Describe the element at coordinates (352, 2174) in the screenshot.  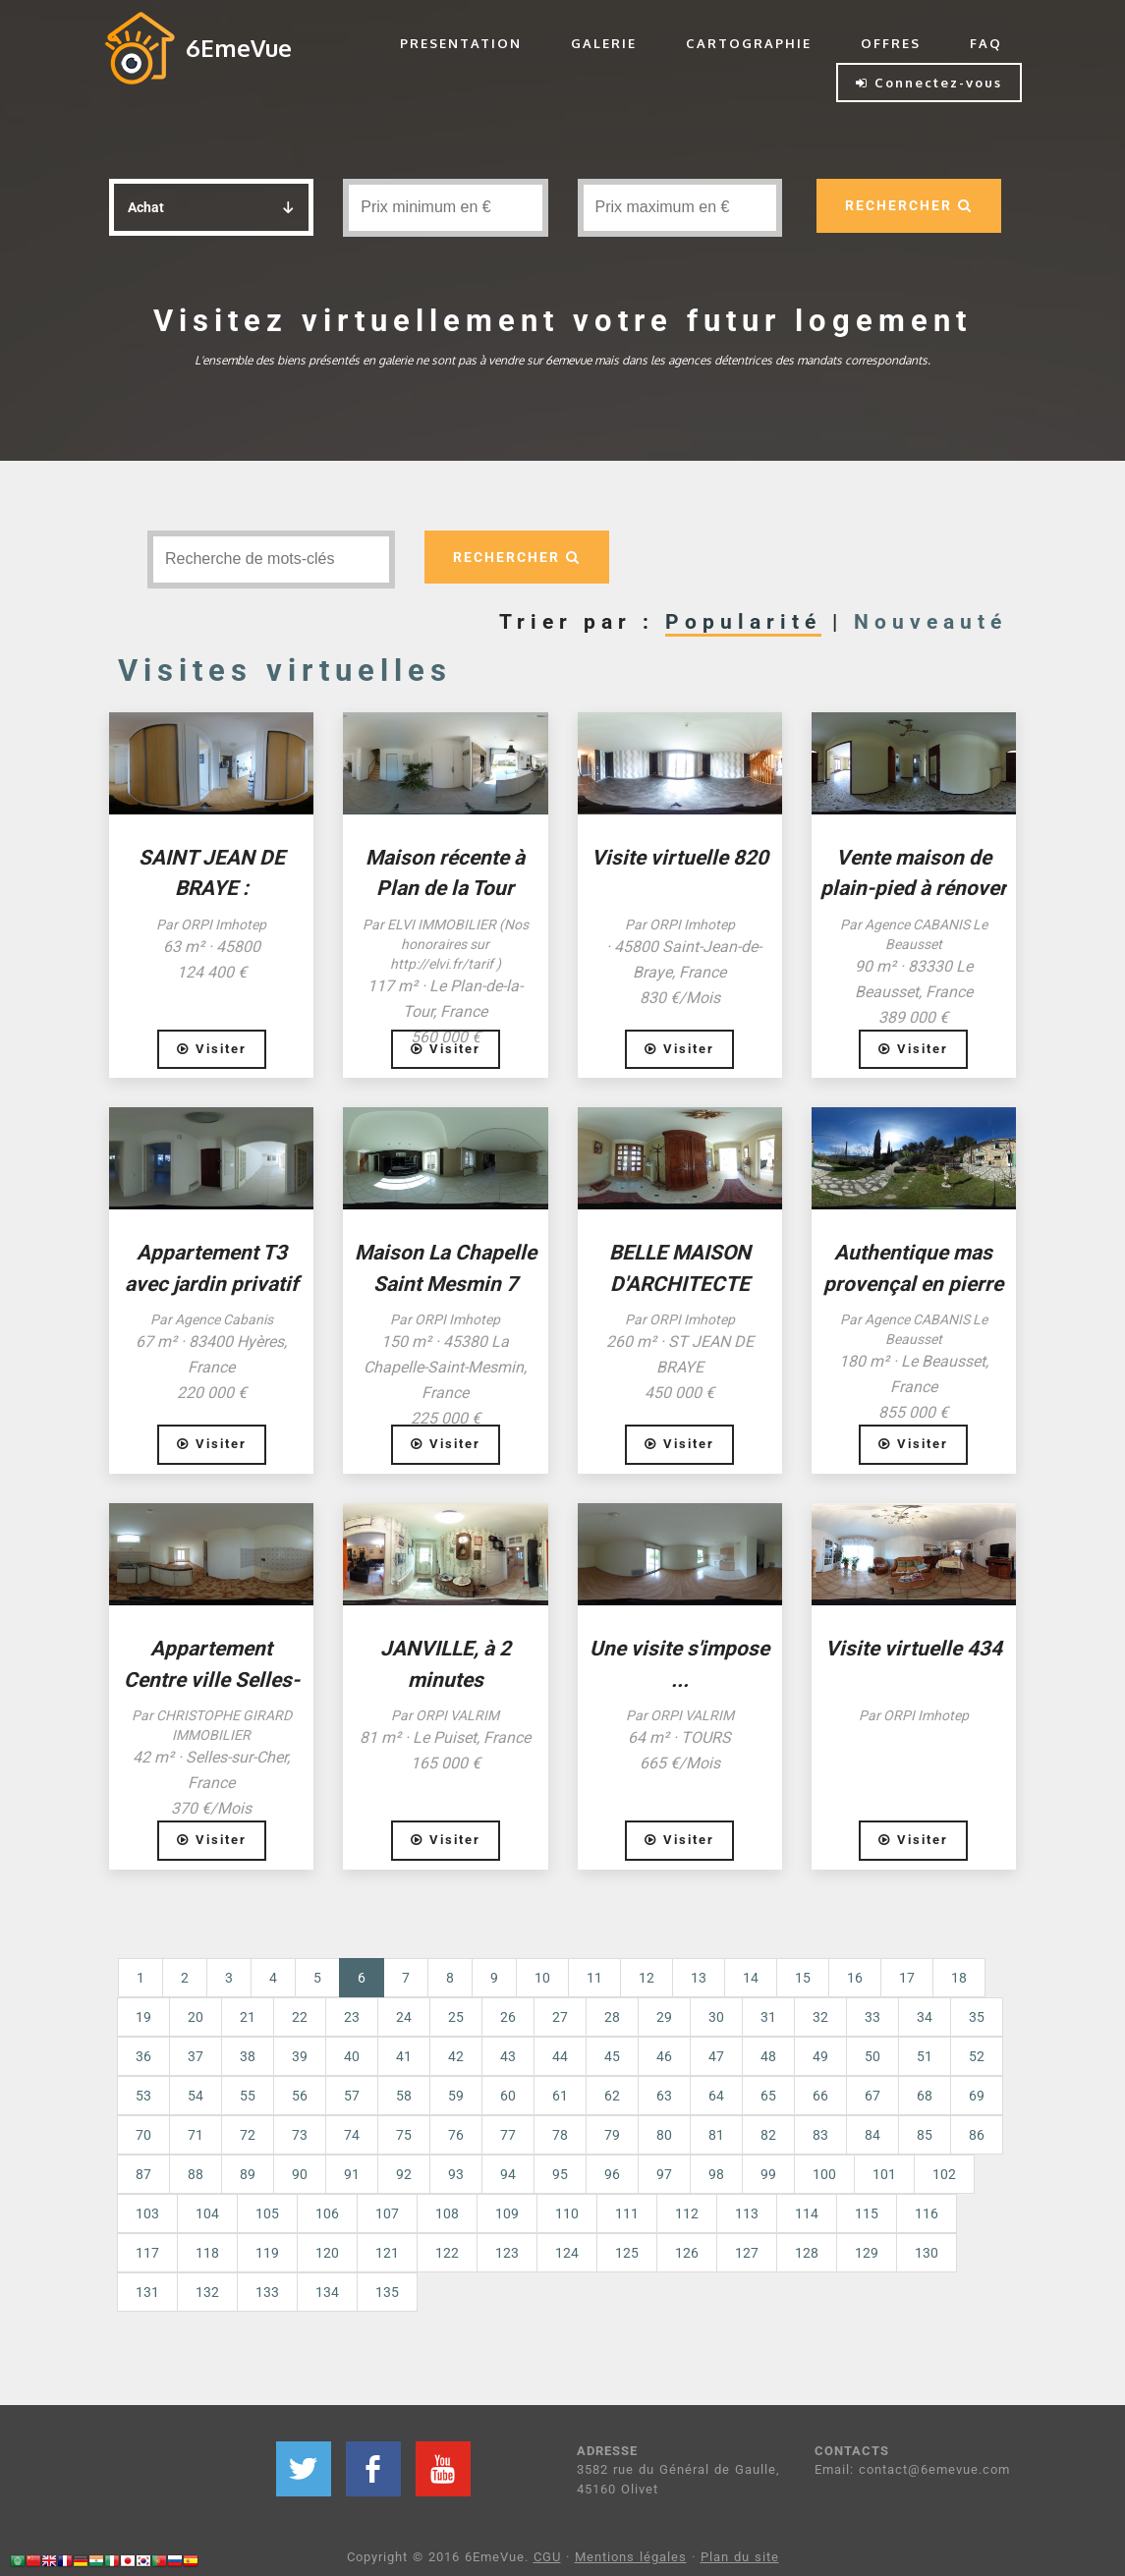
I see `91` at that location.